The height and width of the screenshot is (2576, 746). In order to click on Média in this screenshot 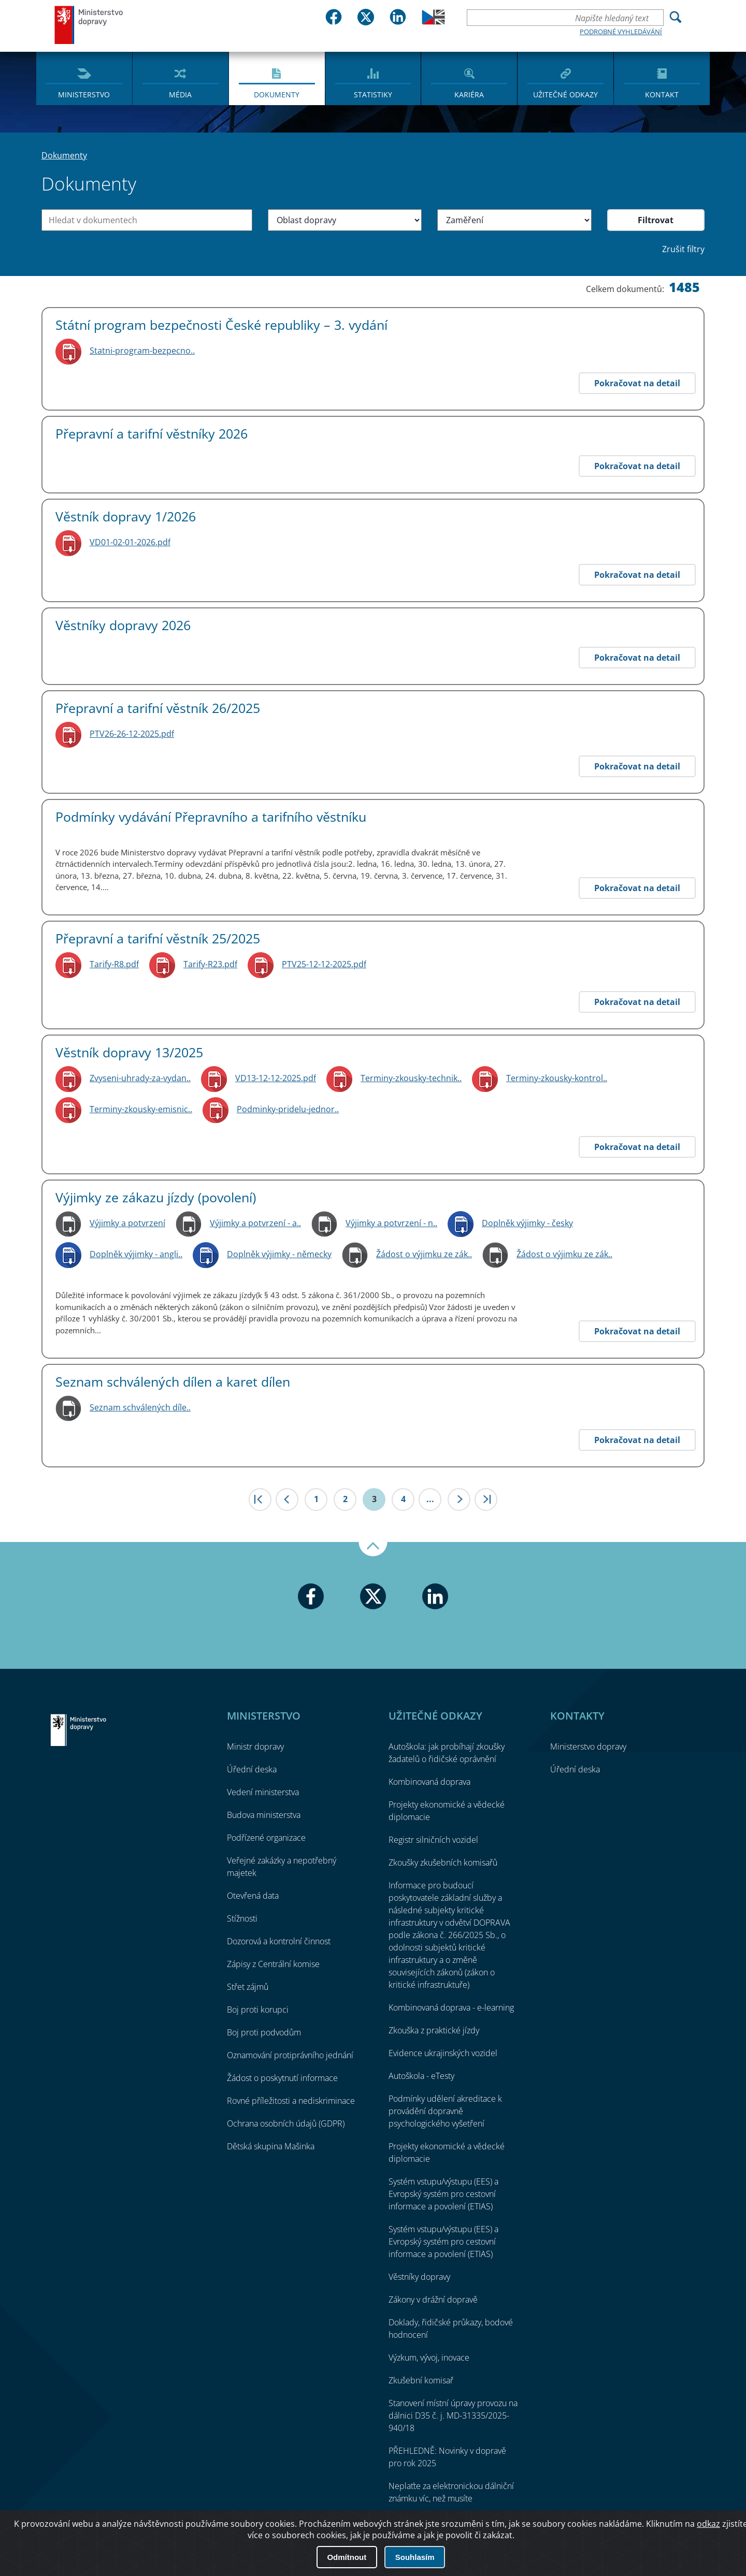, I will do `click(180, 94)`.